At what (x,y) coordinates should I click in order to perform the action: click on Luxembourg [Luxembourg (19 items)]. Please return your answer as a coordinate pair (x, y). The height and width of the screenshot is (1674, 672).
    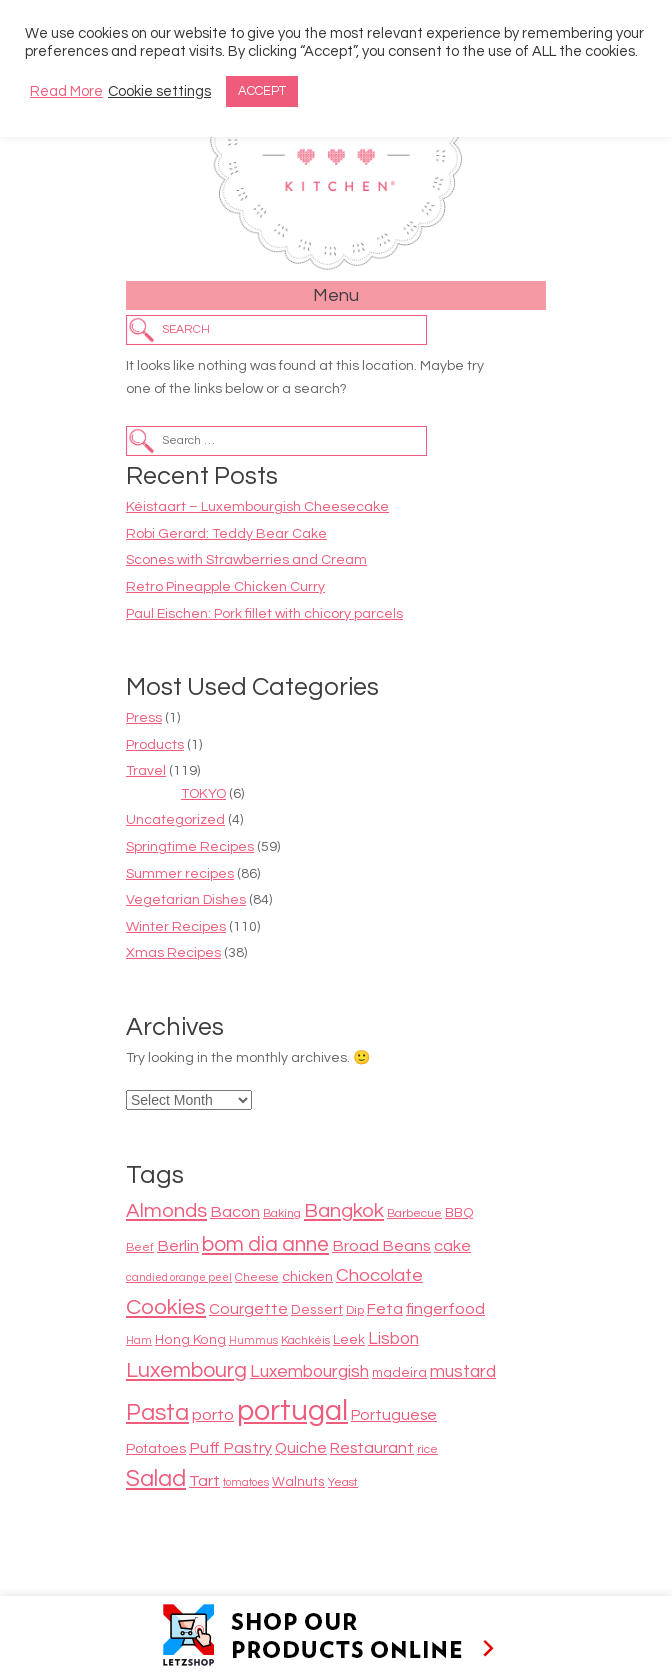
    Looking at the image, I should click on (186, 1370).